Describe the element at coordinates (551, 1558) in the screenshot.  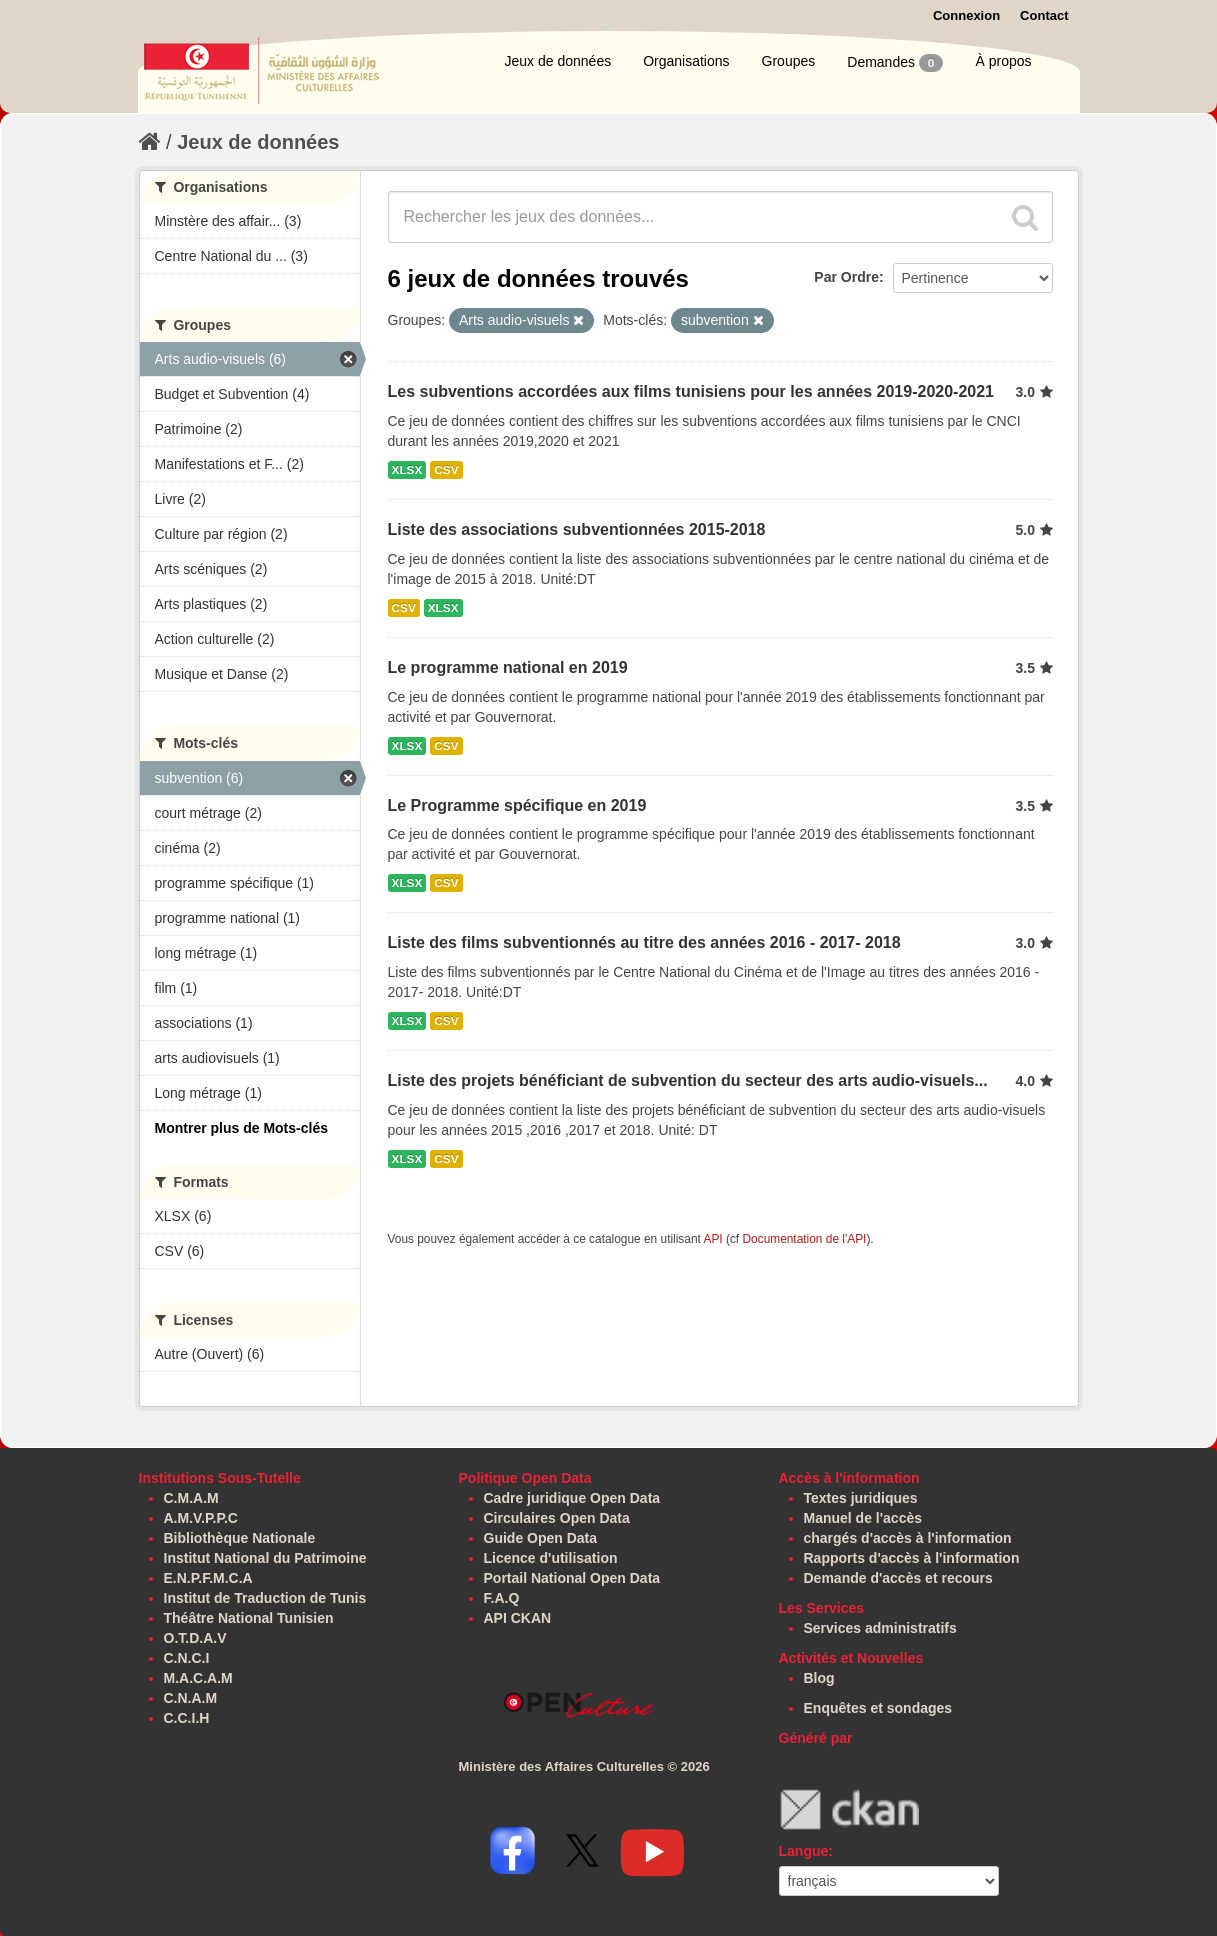
I see `Licence d'utilisation` at that location.